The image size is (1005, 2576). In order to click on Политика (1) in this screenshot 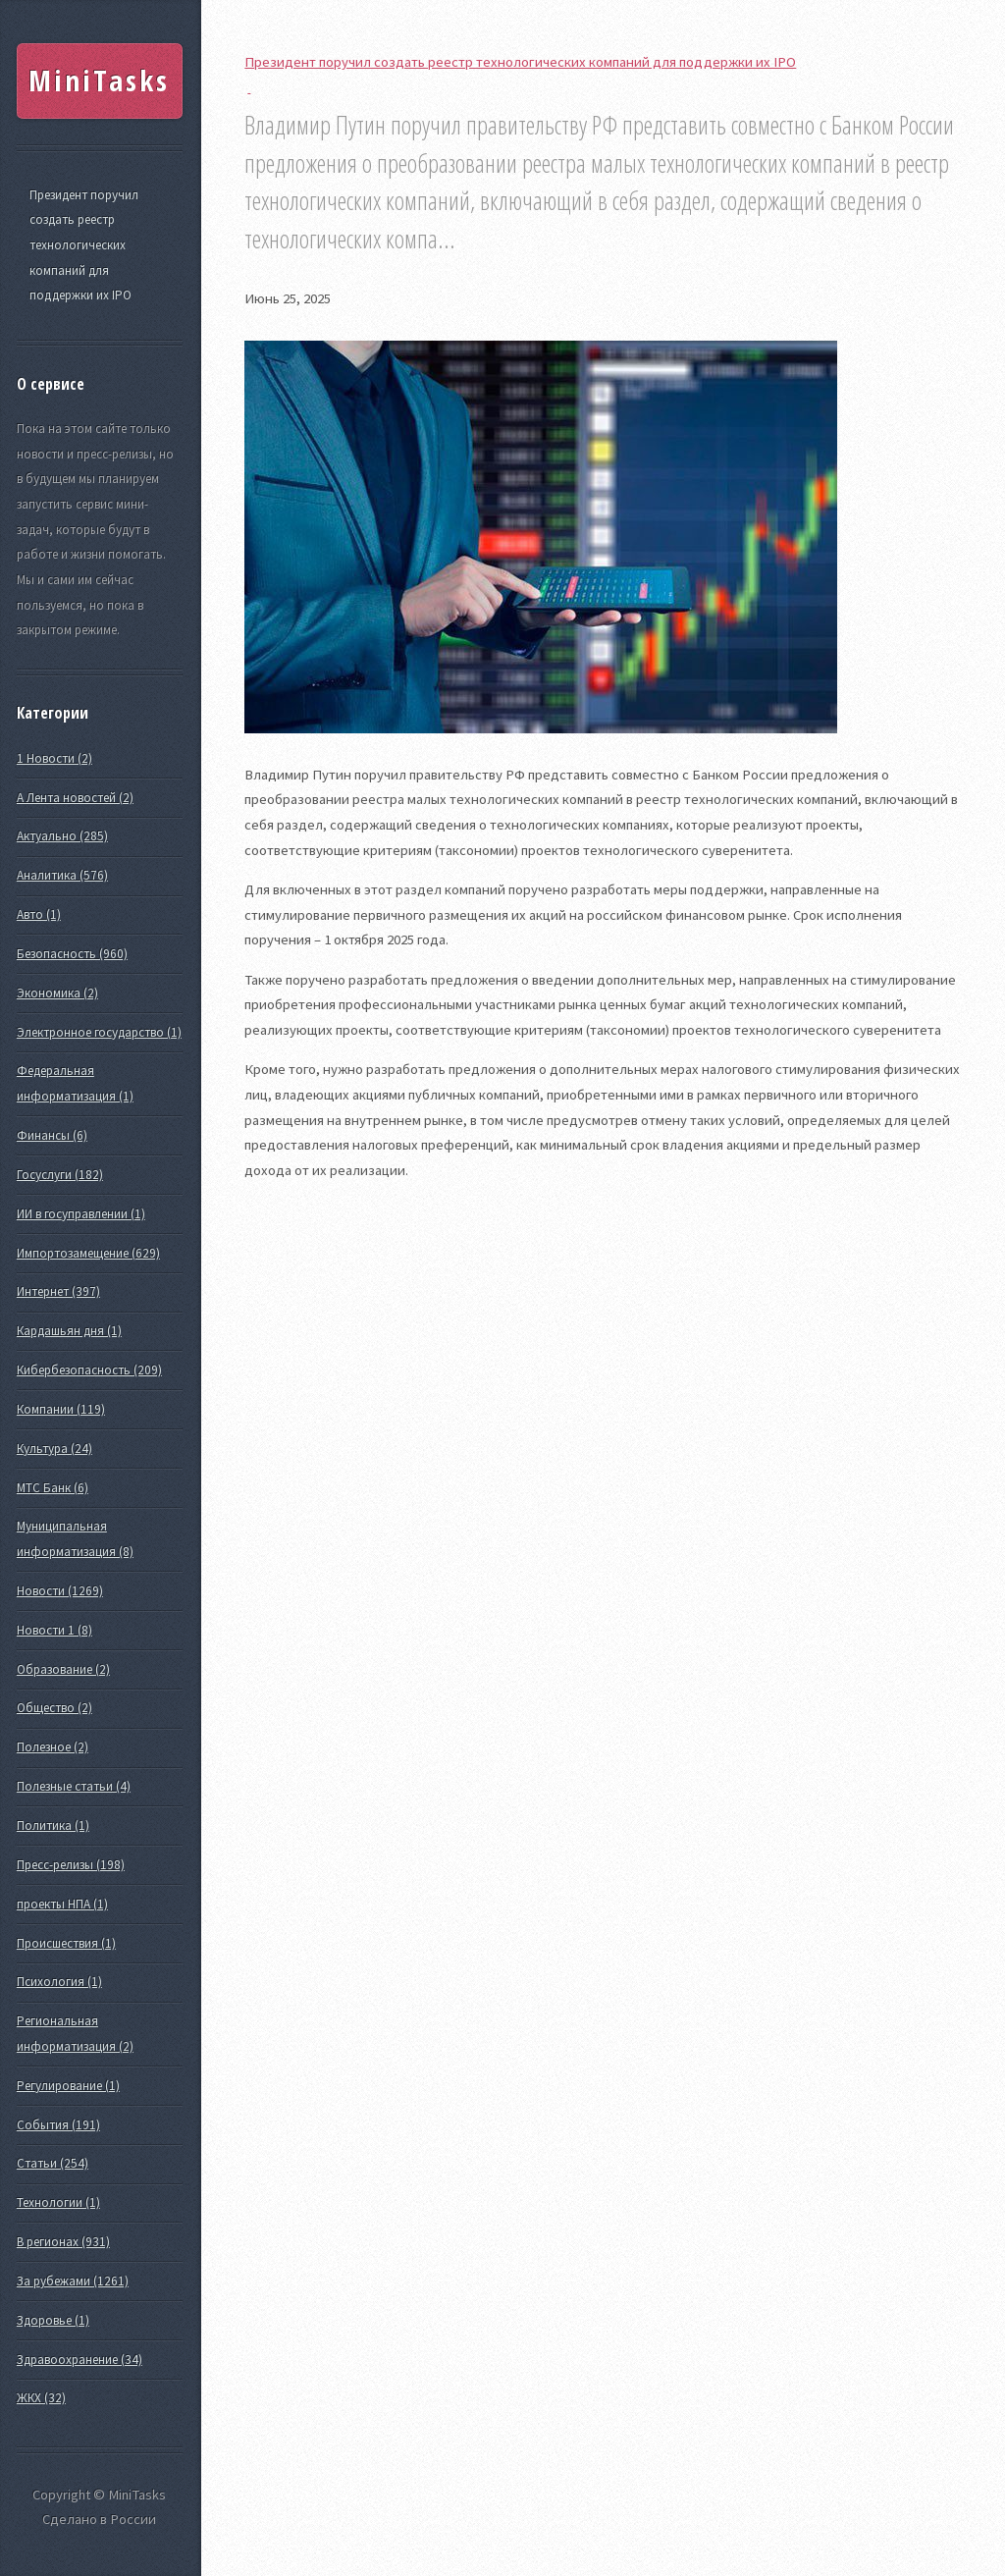, I will do `click(53, 1825)`.